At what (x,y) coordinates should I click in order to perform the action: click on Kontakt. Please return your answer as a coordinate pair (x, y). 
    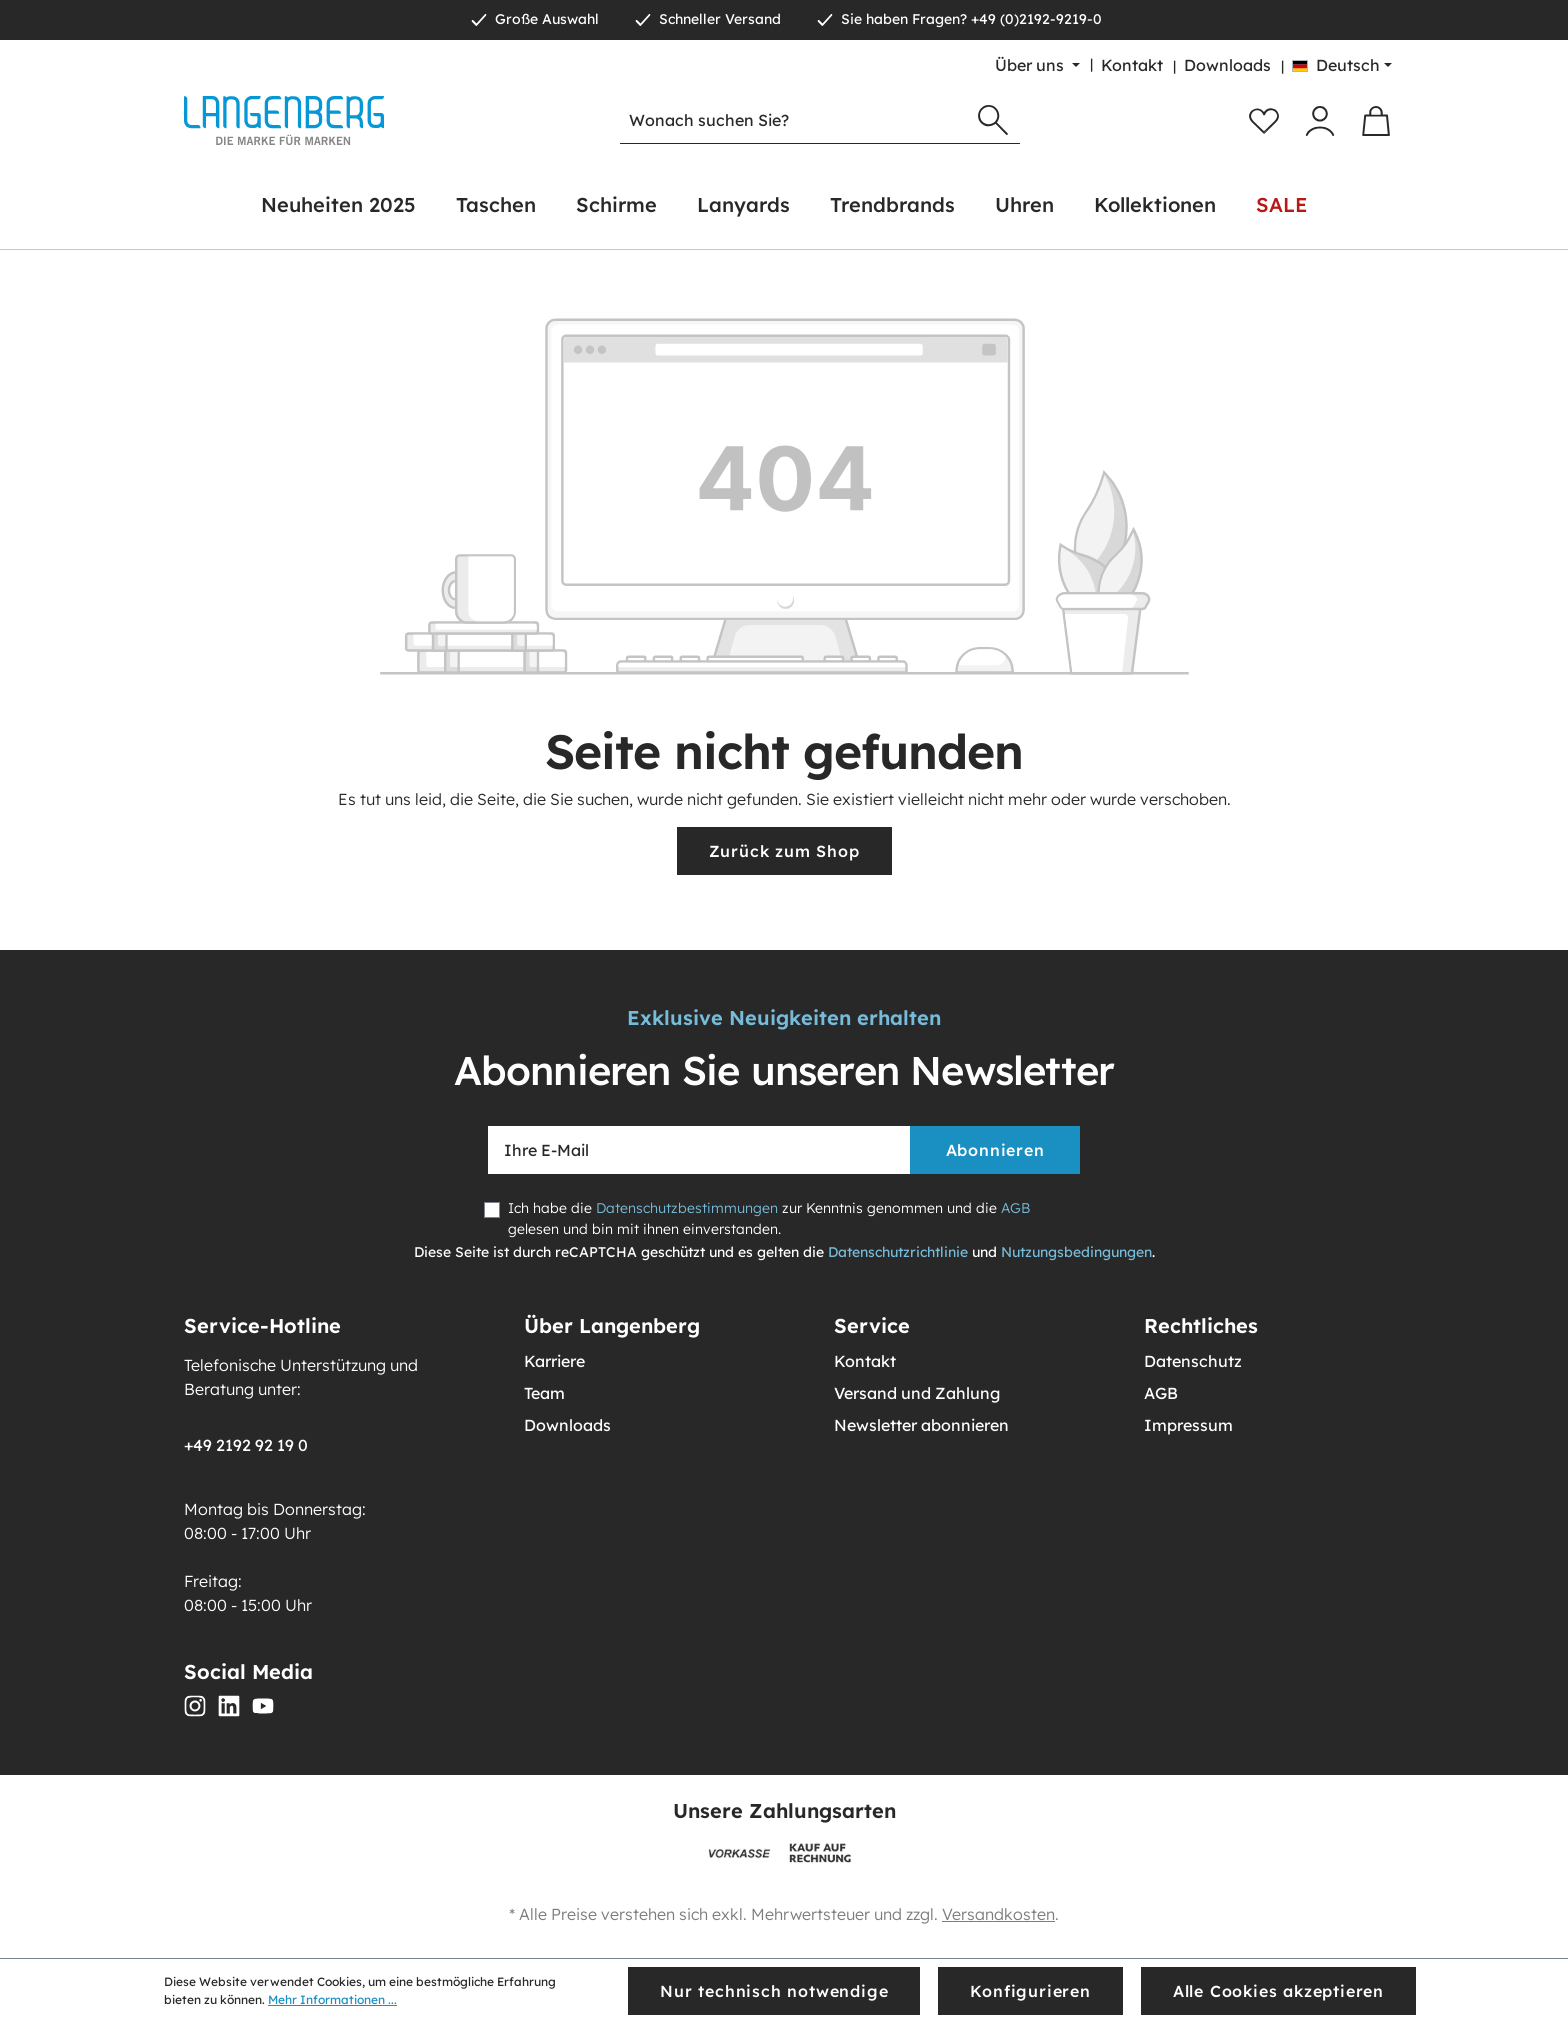
    Looking at the image, I should click on (1132, 65).